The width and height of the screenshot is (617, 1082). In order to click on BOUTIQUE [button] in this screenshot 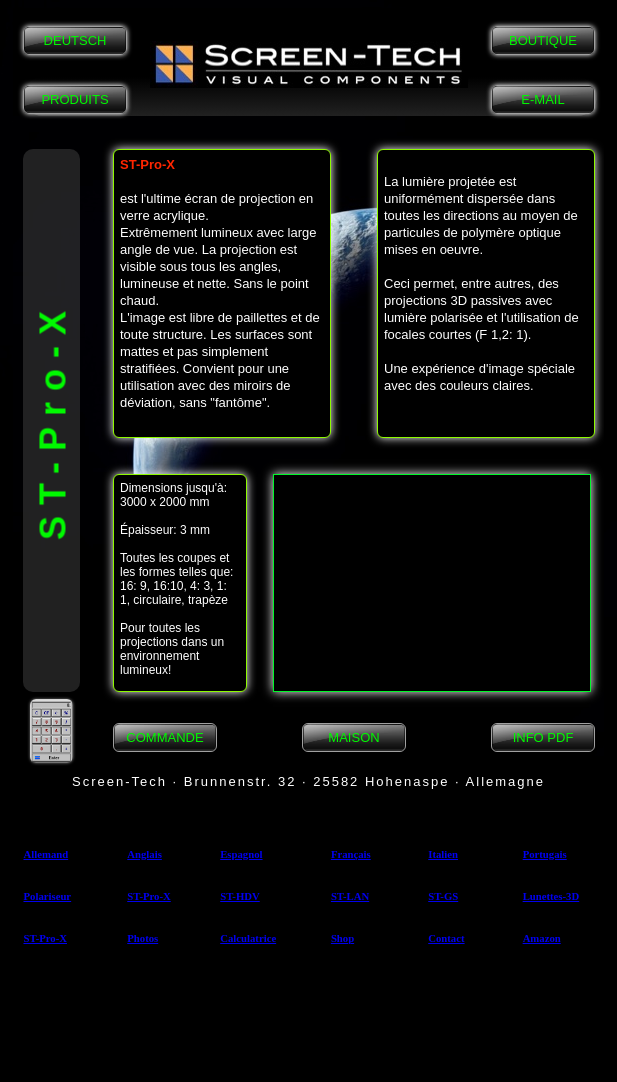, I will do `click(543, 40)`.